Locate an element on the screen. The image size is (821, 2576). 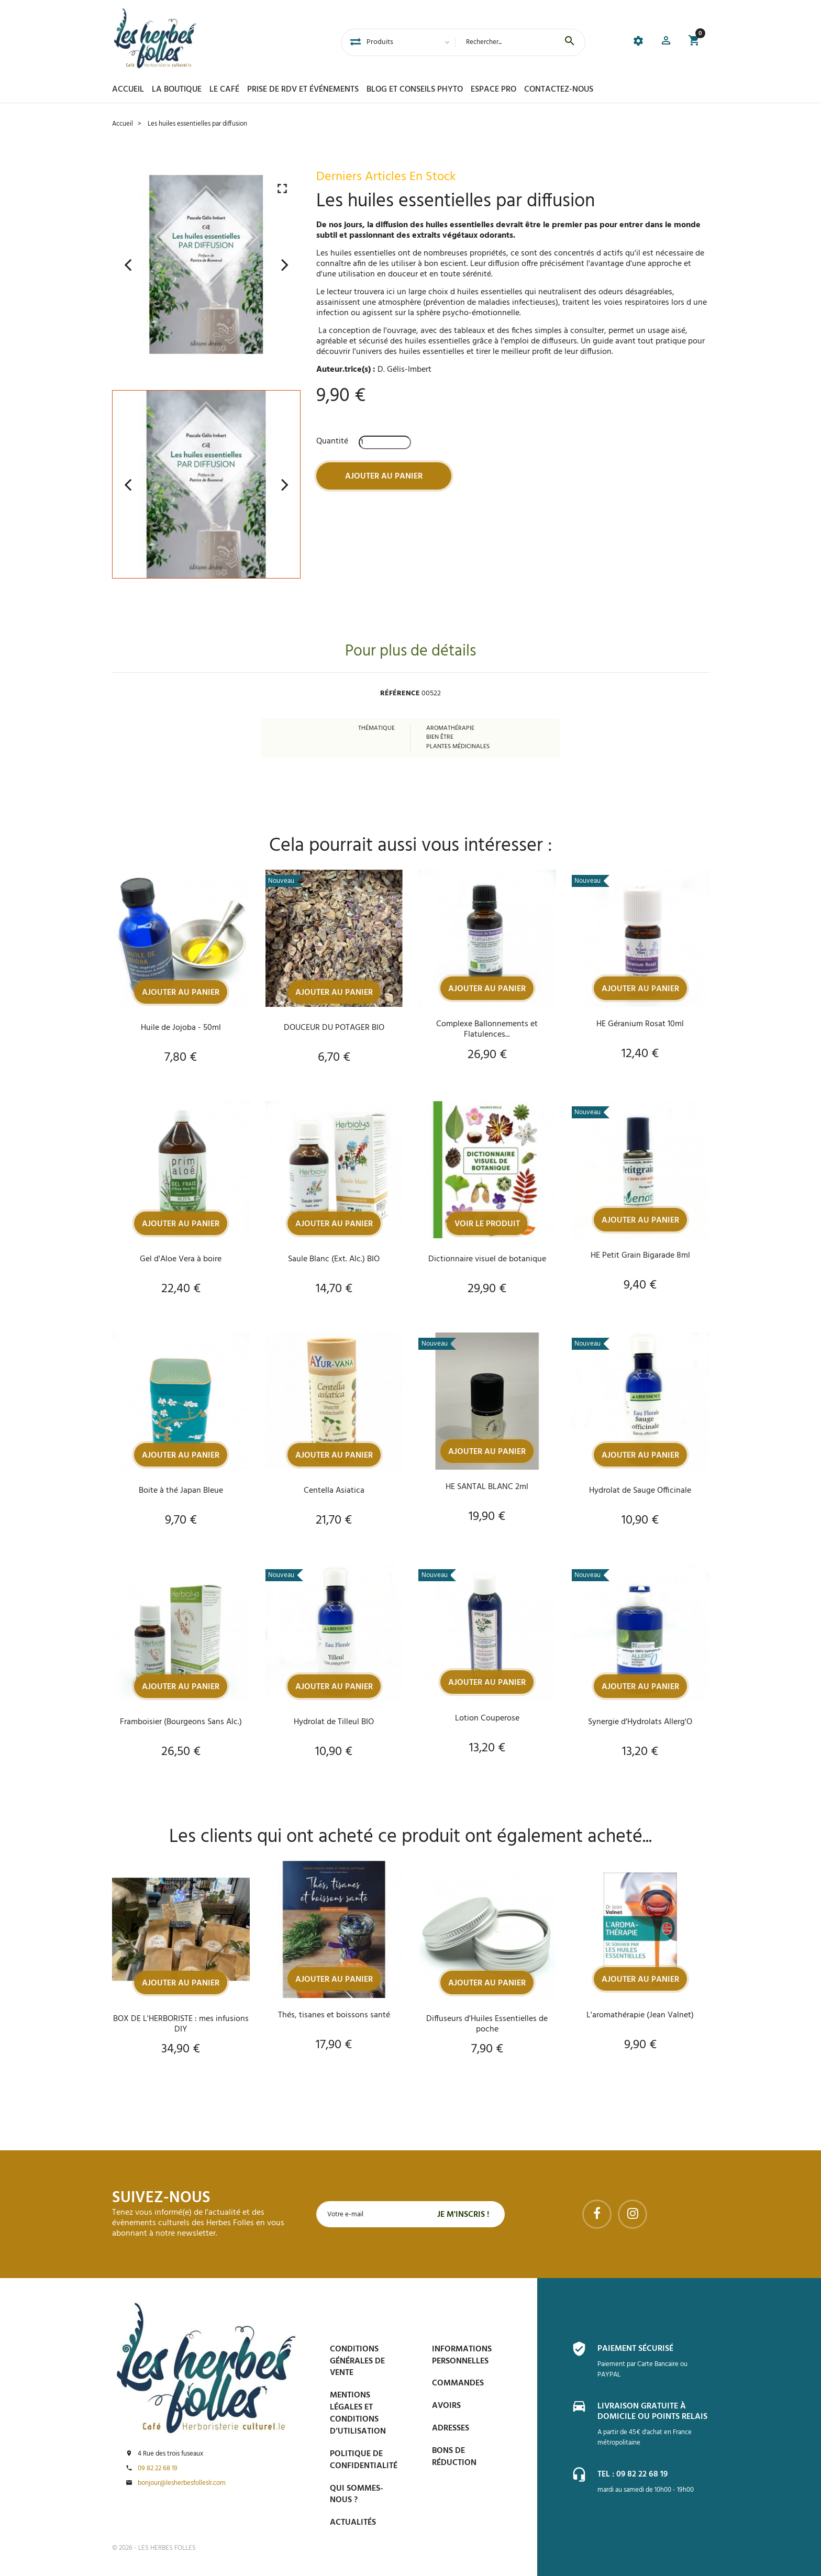
Gel d'Aloe Vera à boire is located at coordinates (180, 1259).